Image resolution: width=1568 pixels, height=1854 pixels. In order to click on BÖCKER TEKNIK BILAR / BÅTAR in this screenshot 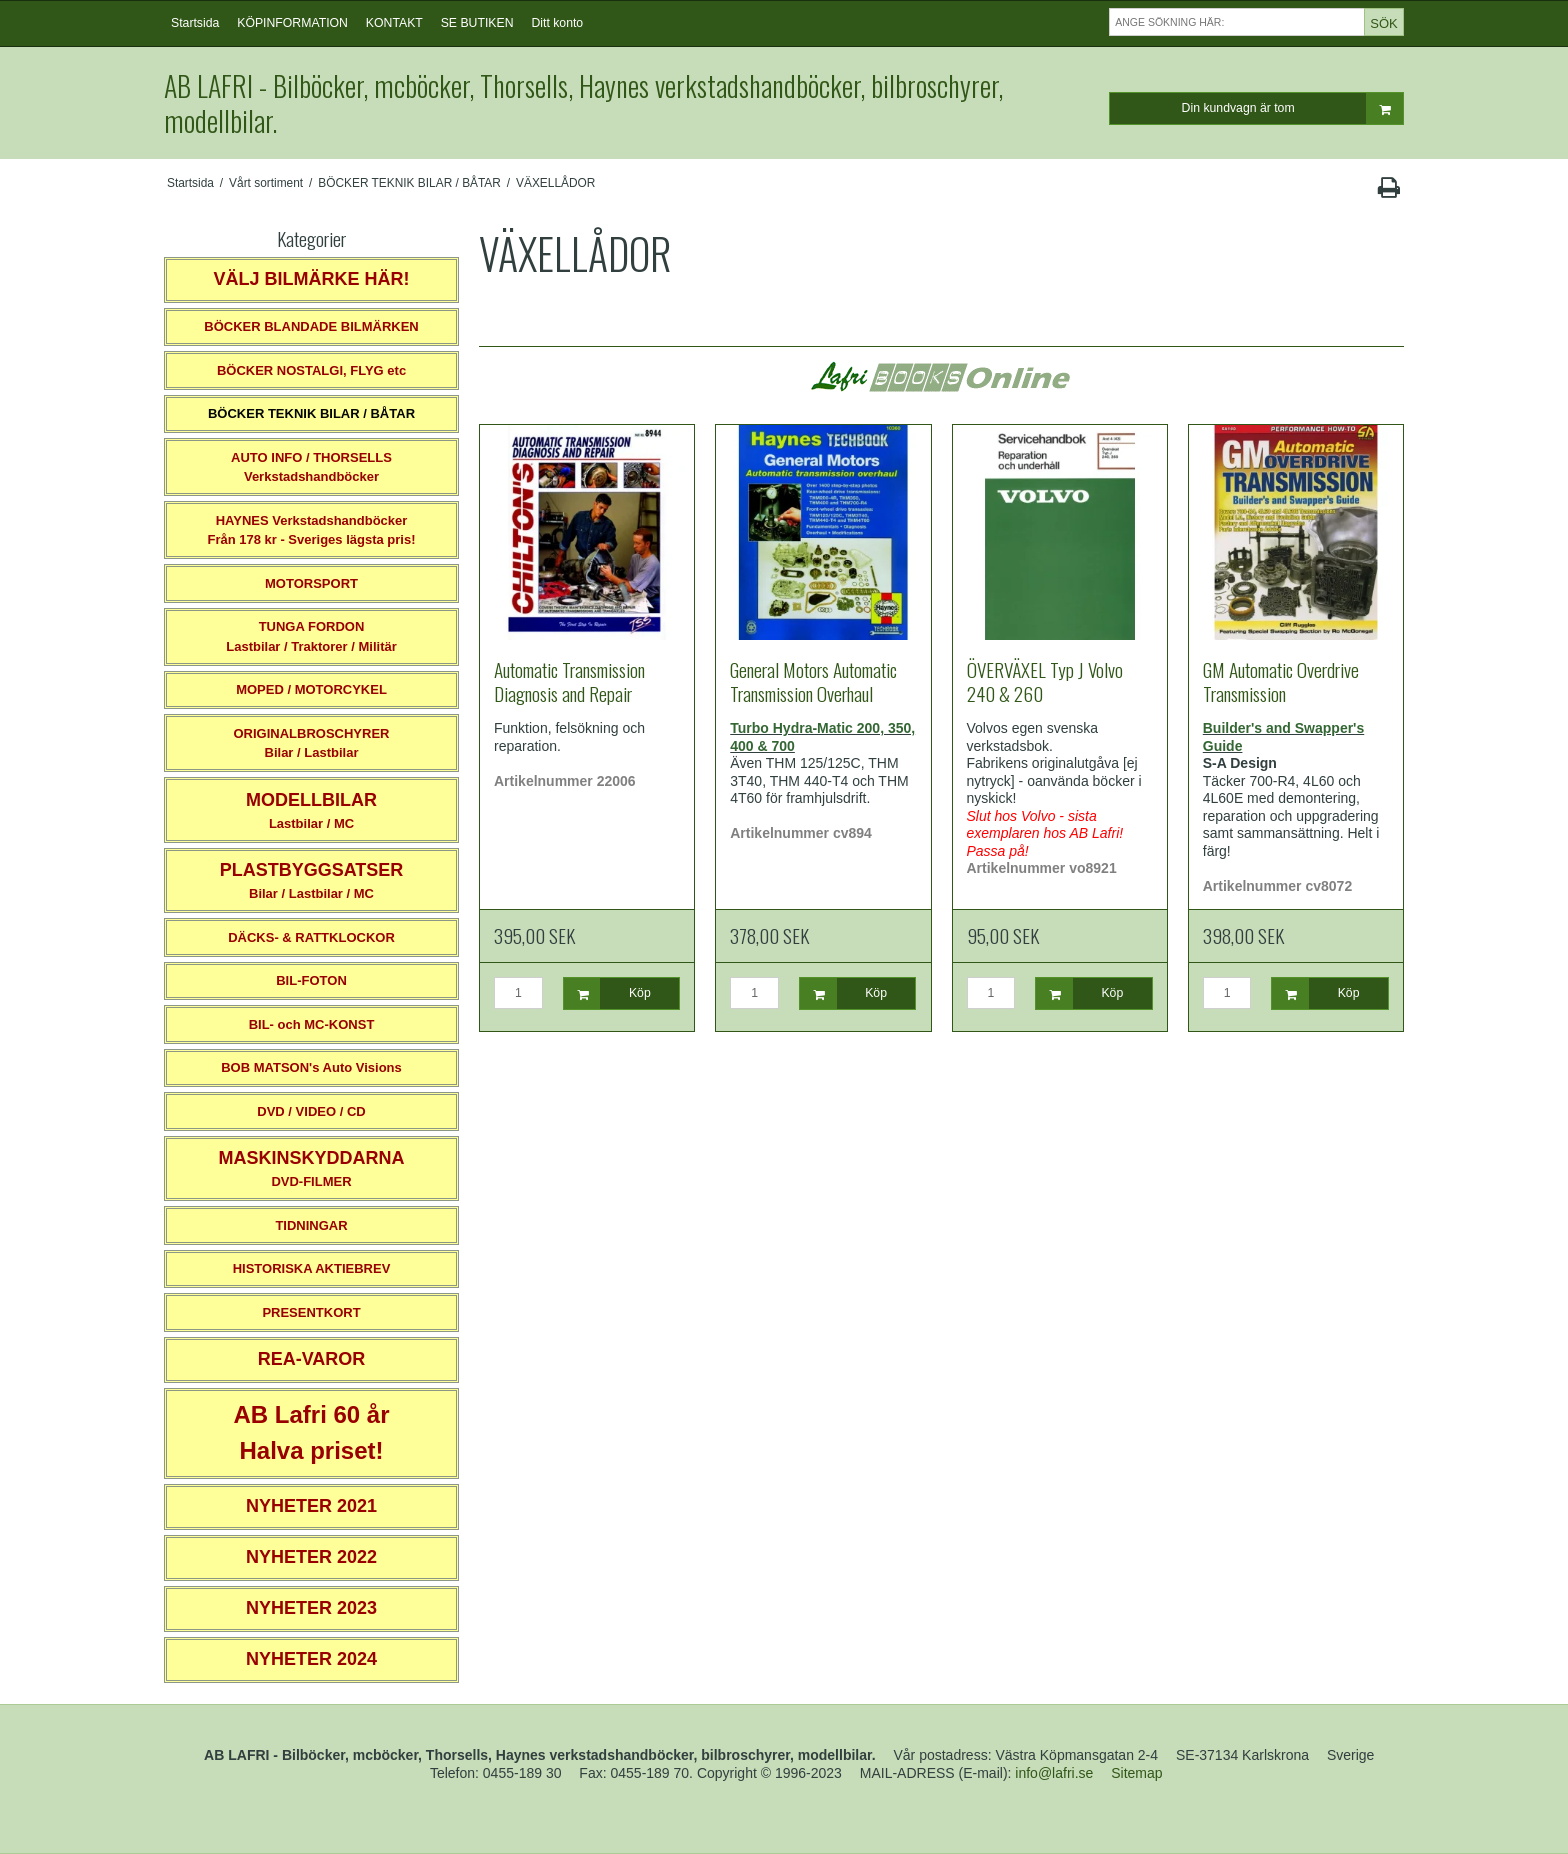, I will do `click(311, 413)`.